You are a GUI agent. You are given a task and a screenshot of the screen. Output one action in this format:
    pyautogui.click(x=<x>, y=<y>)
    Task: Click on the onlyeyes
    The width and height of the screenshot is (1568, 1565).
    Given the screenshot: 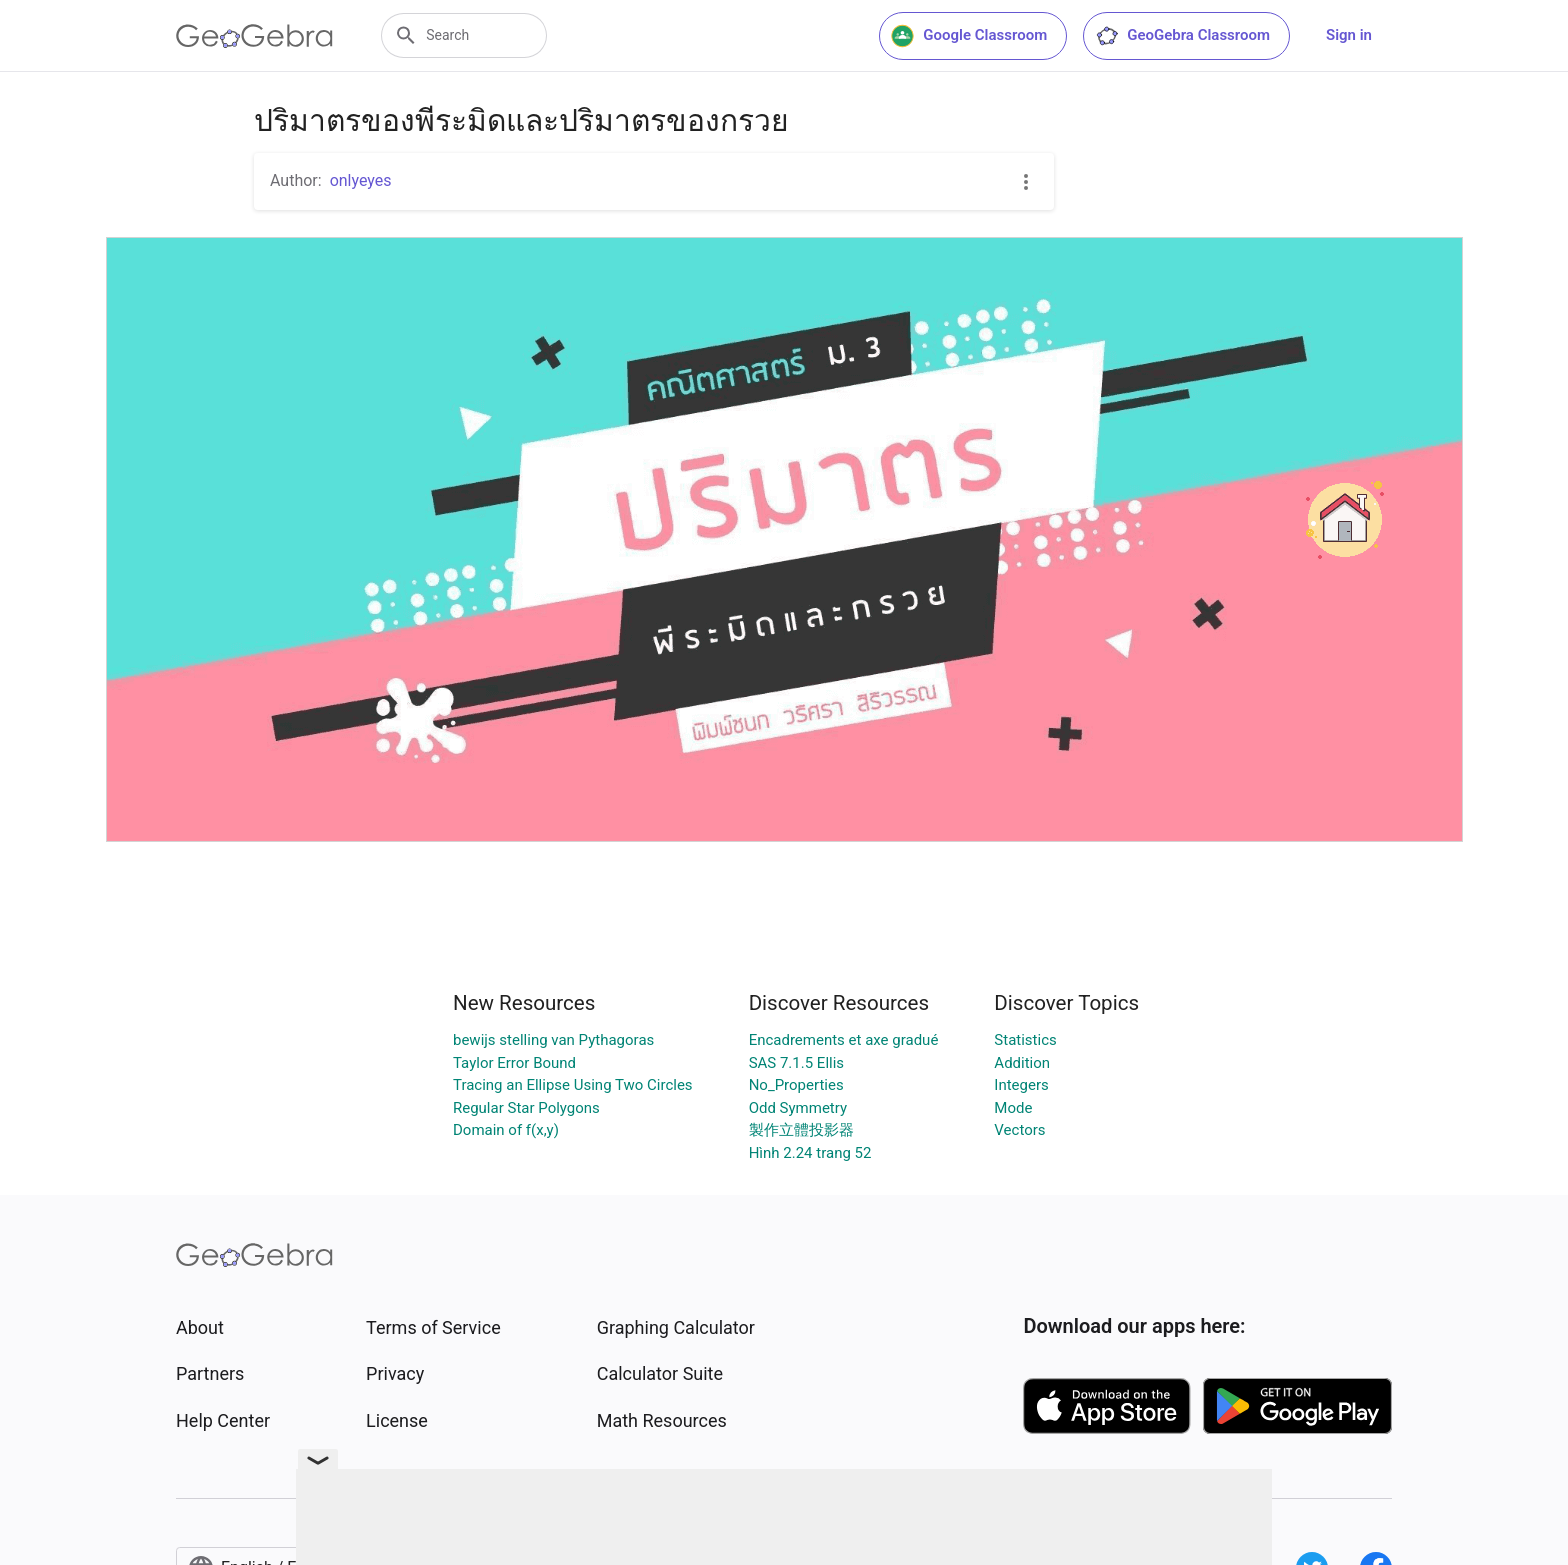 What is the action you would take?
    pyautogui.click(x=361, y=180)
    